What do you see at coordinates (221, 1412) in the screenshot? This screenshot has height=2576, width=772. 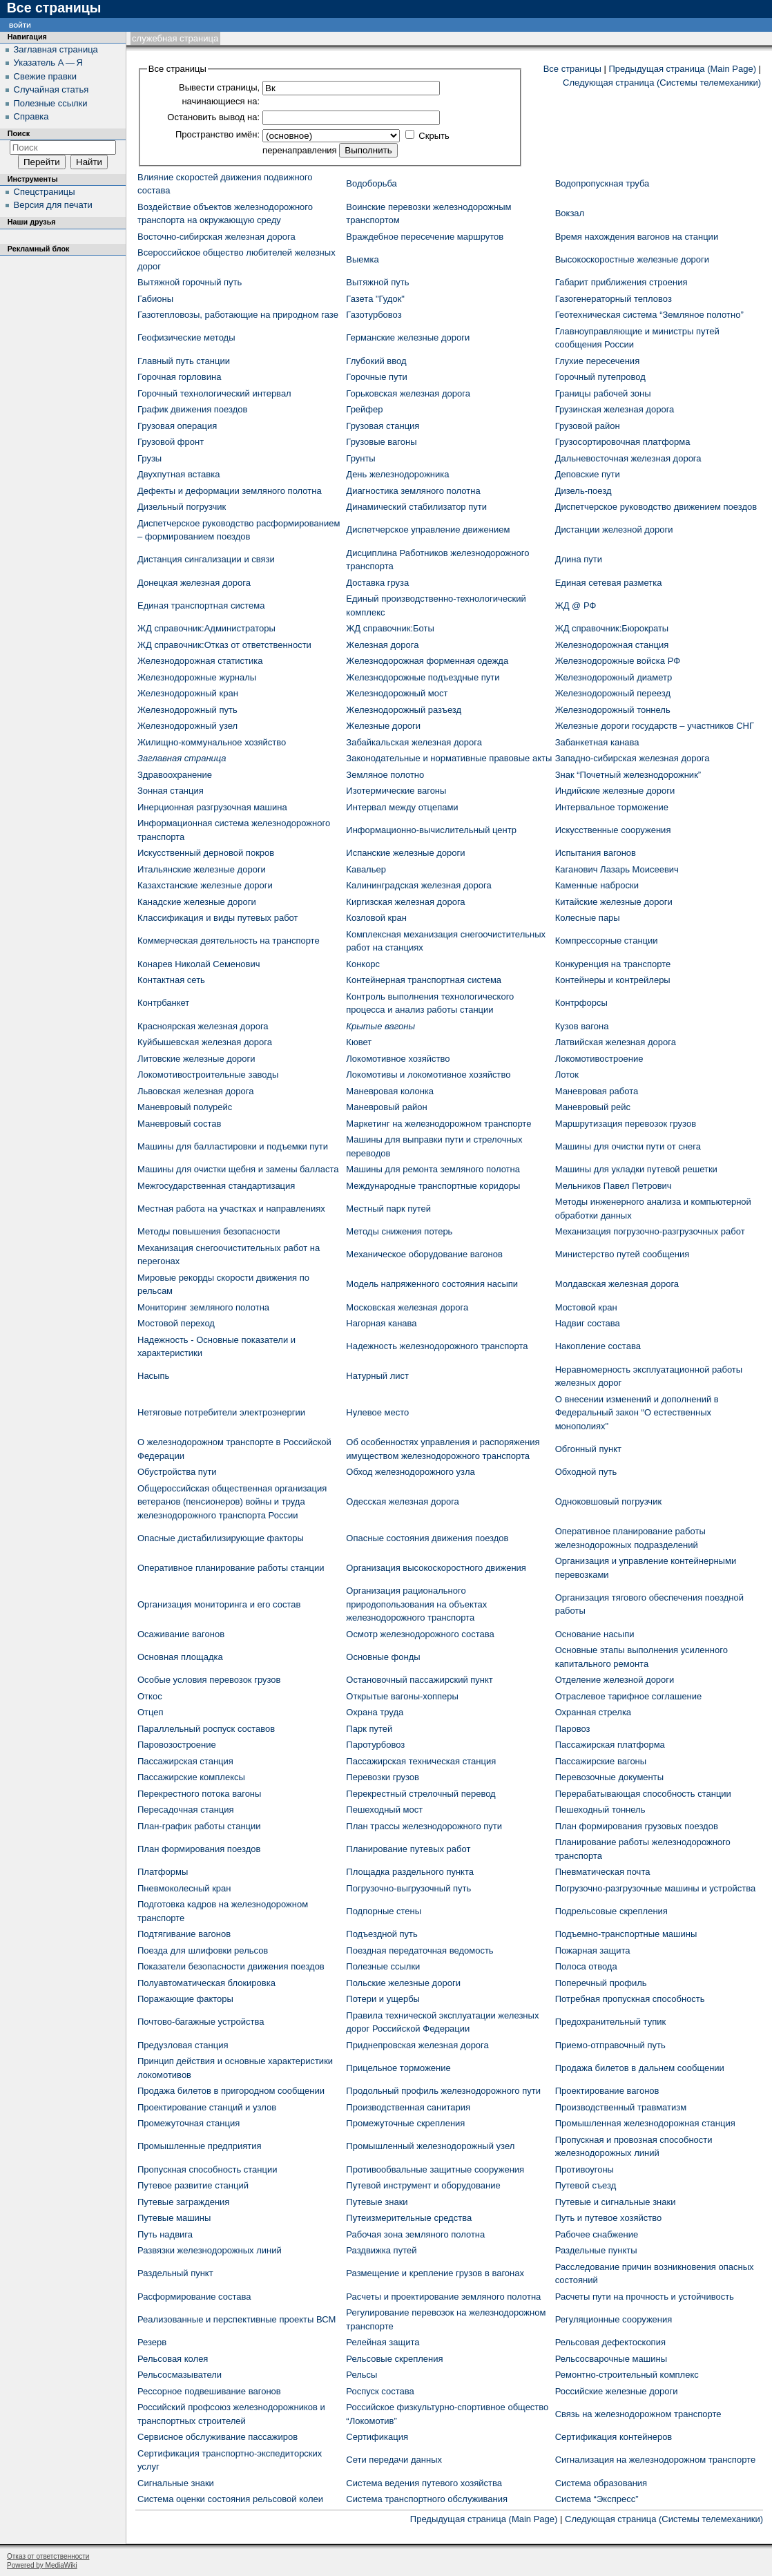 I see `Нетяговые потребители электроэнергии` at bounding box center [221, 1412].